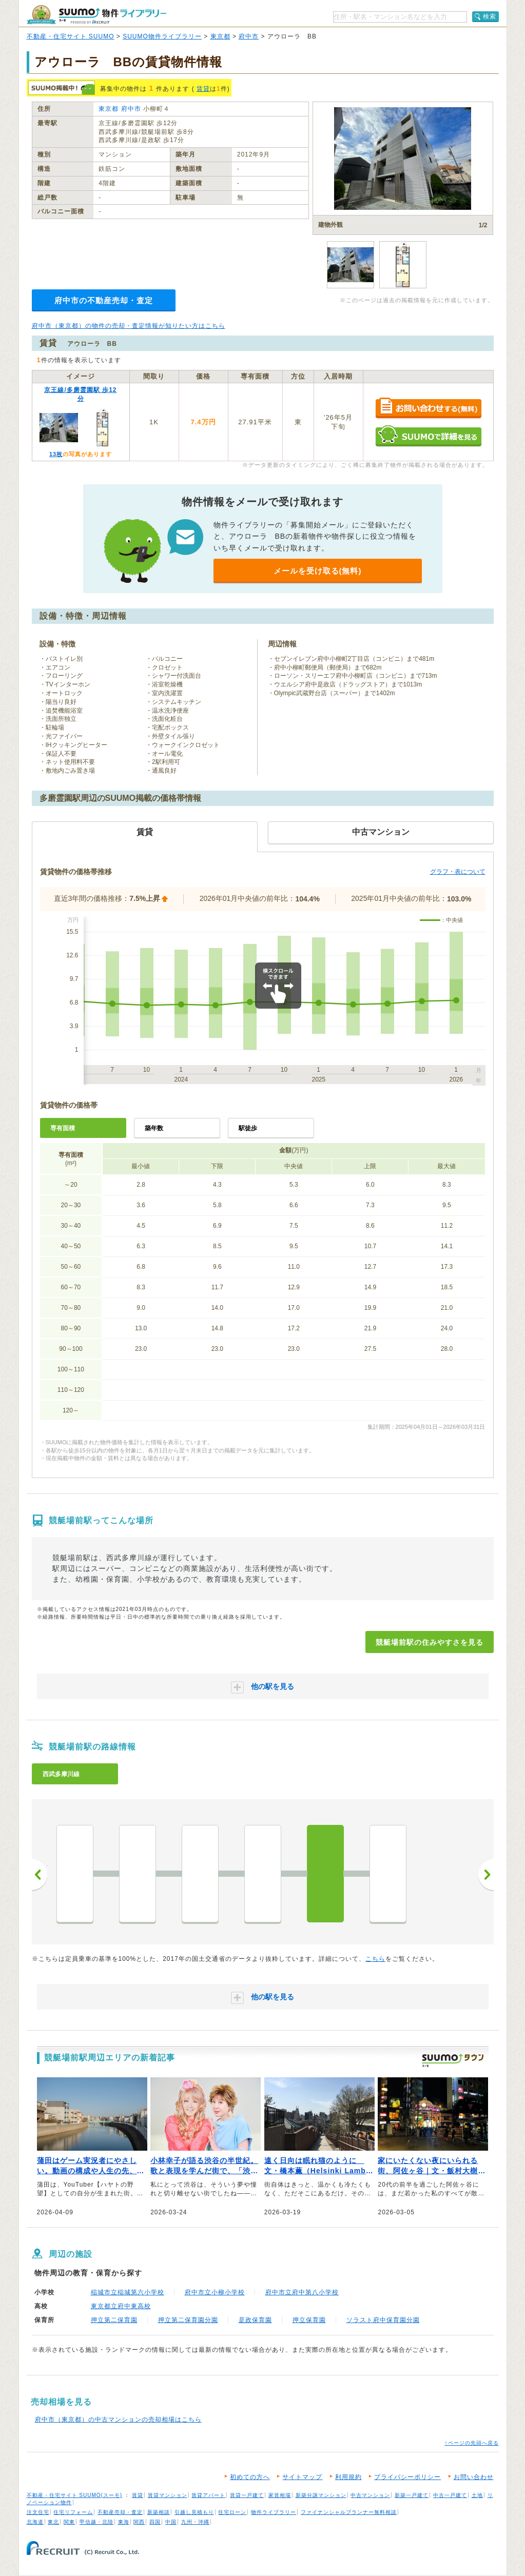 This screenshot has height=2576, width=525. I want to click on お問い合わせ, so click(474, 2477).